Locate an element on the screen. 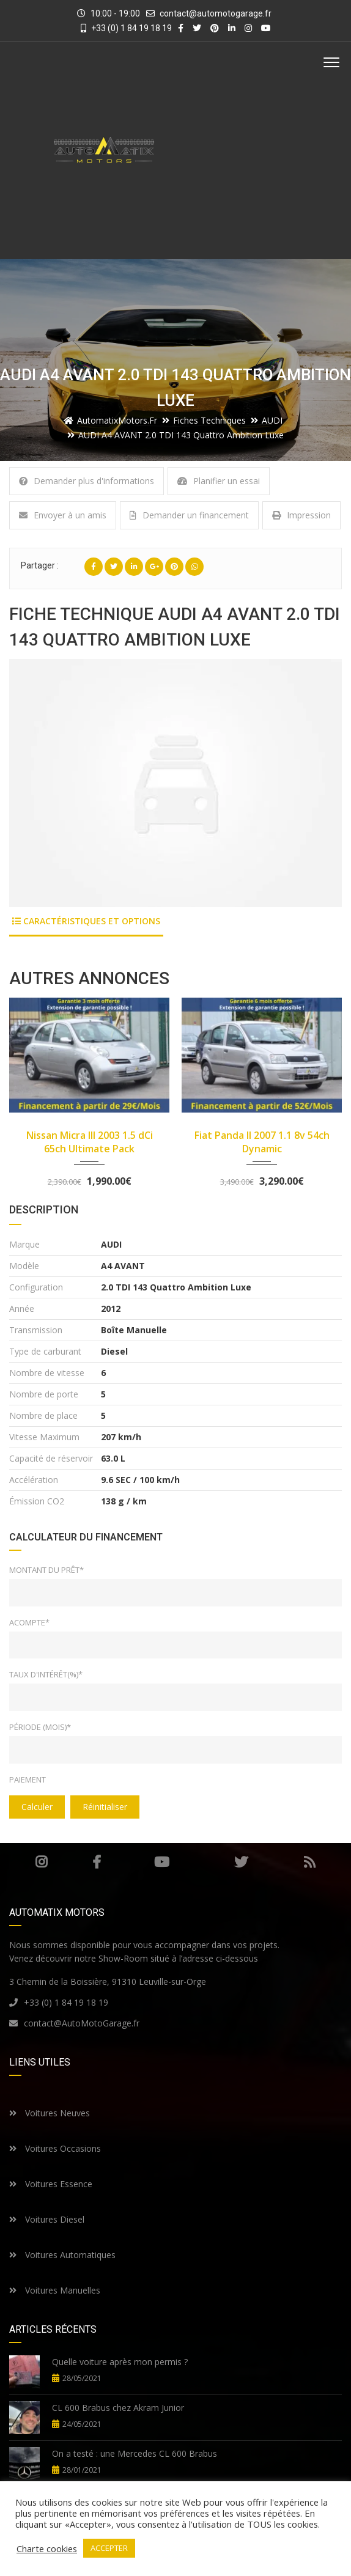 Image resolution: width=351 pixels, height=2576 pixels. Montant du prêt* is located at coordinates (46, 1569).